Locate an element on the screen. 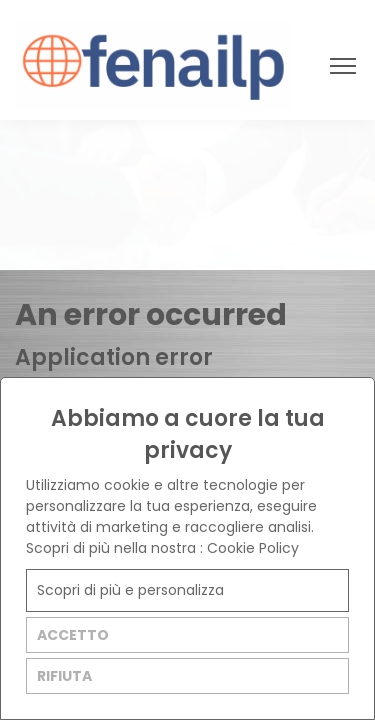 The height and width of the screenshot is (720, 375). Cookie Policy is located at coordinates (253, 548).